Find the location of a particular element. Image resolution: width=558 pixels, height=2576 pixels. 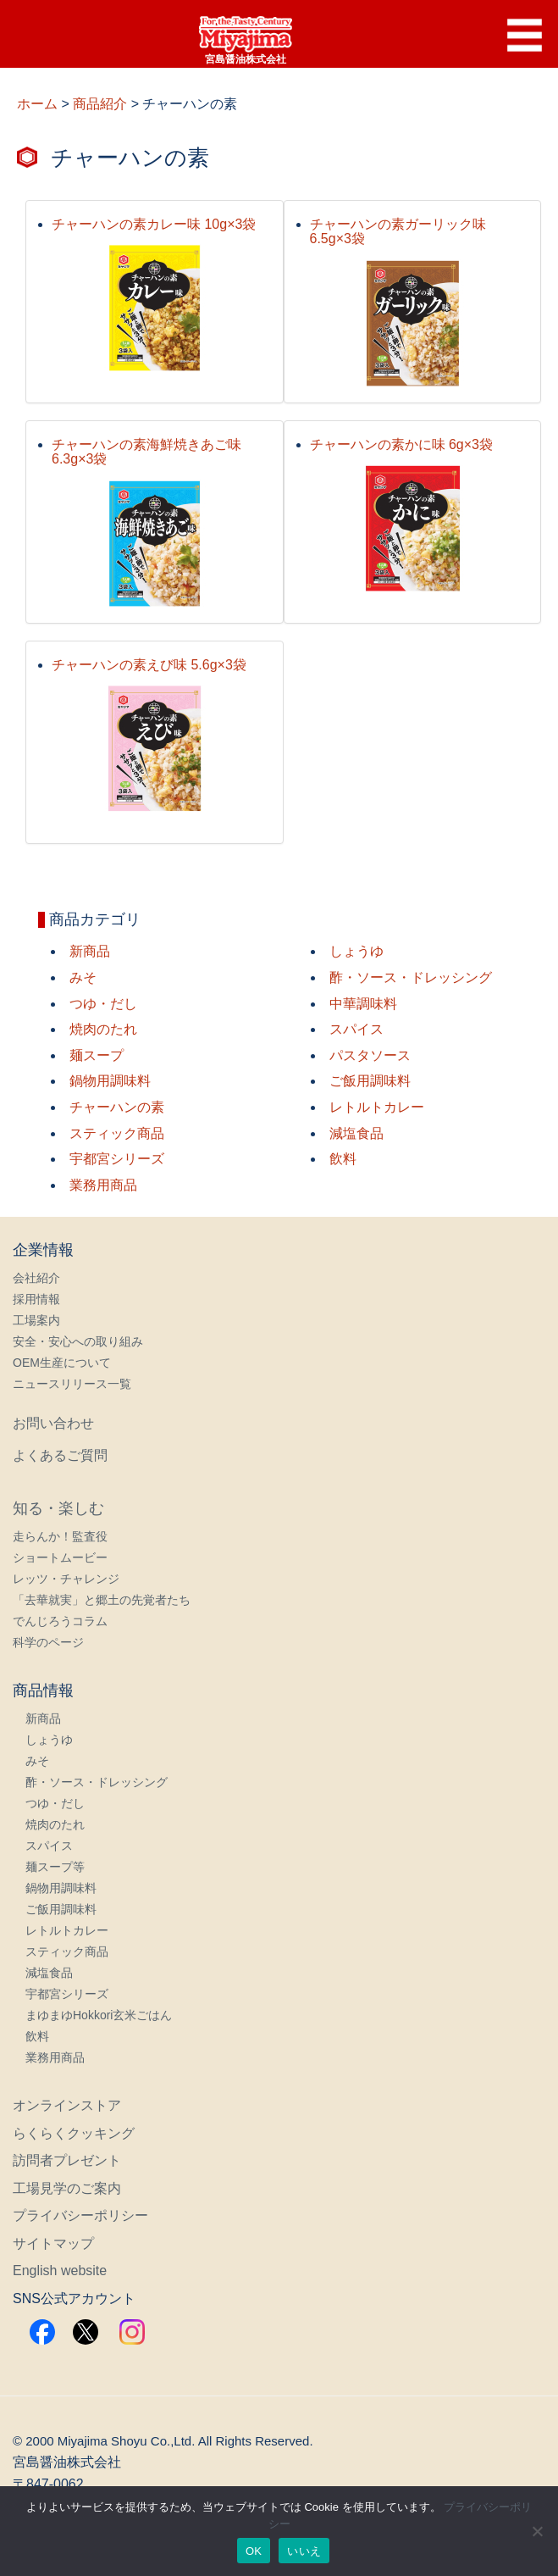

スティック商品 is located at coordinates (116, 1133).